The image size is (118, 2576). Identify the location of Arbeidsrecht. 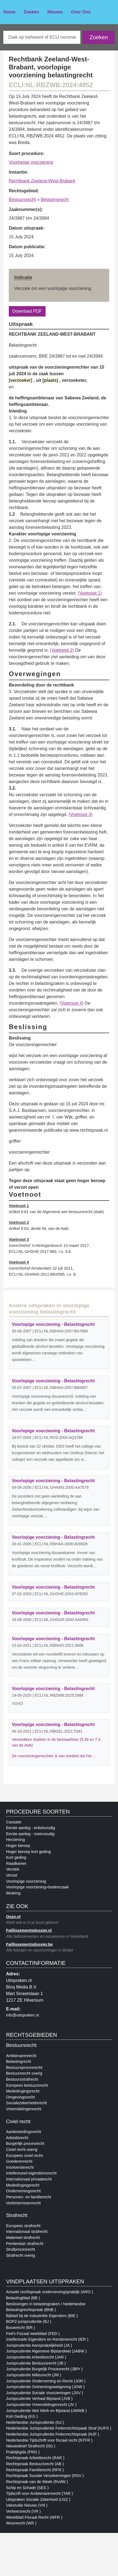
(17, 2138).